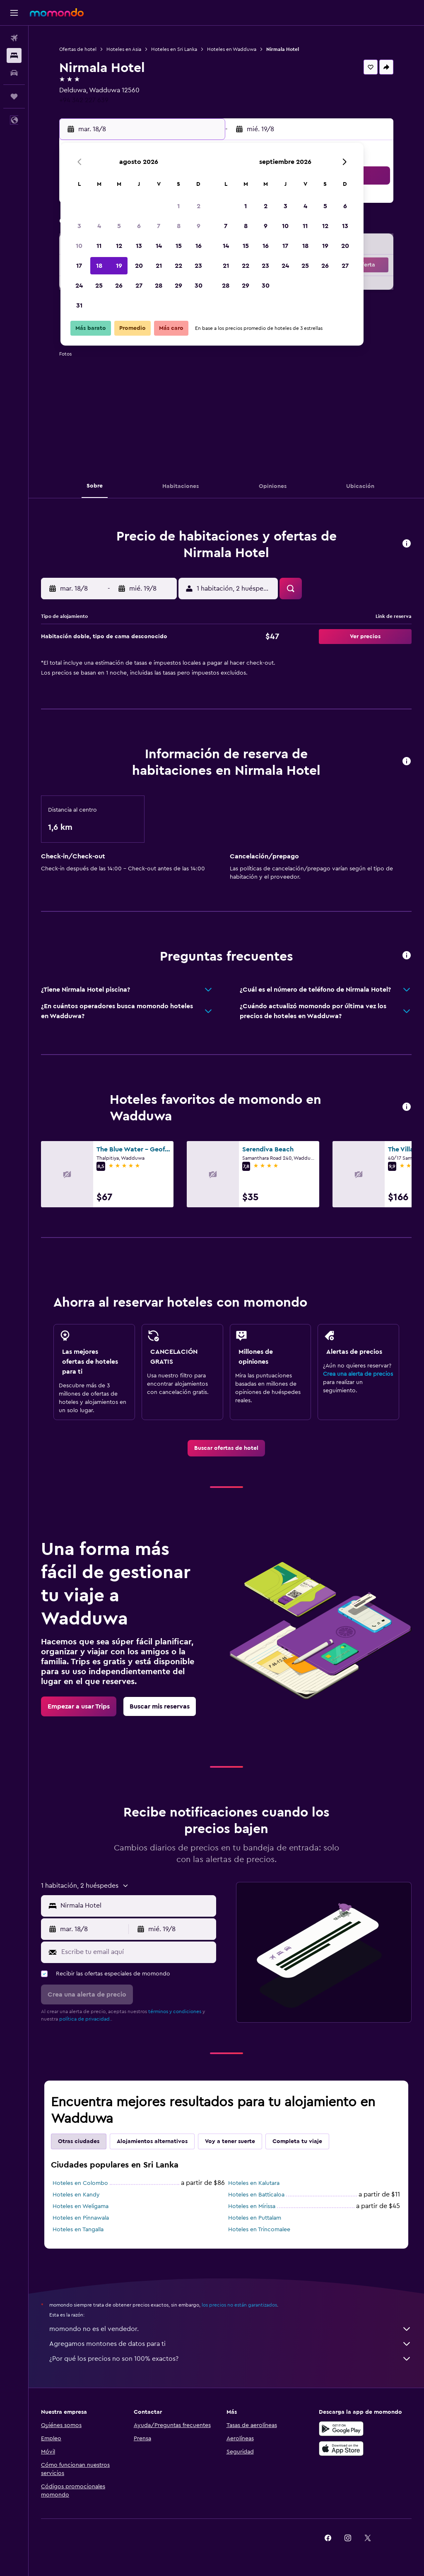  I want to click on Hoteles en Batticaloa, so click(256, 2195).